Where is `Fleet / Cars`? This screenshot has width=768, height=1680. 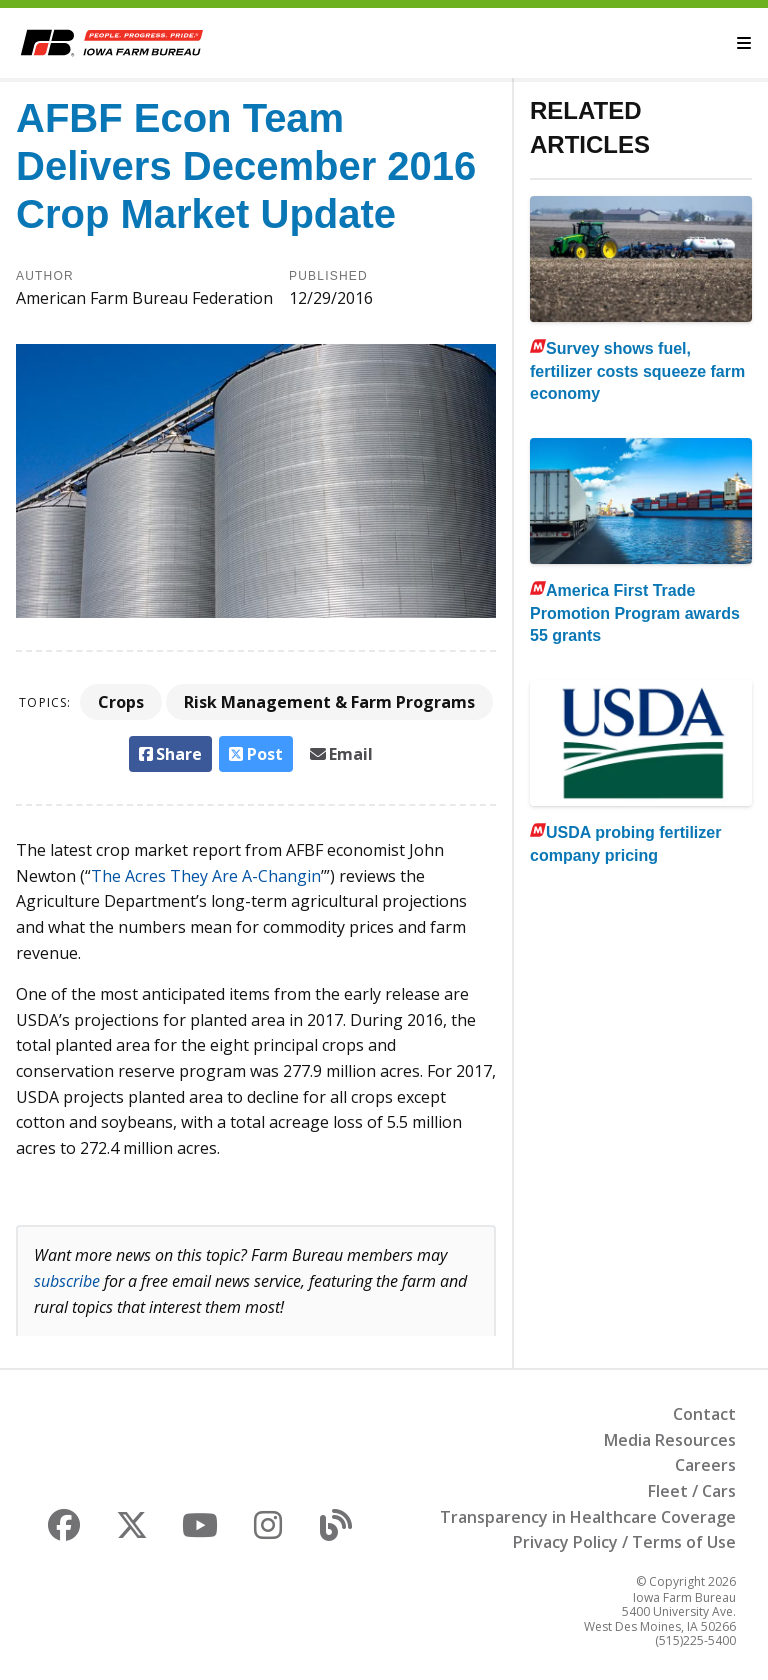 Fleet / Cars is located at coordinates (692, 1491).